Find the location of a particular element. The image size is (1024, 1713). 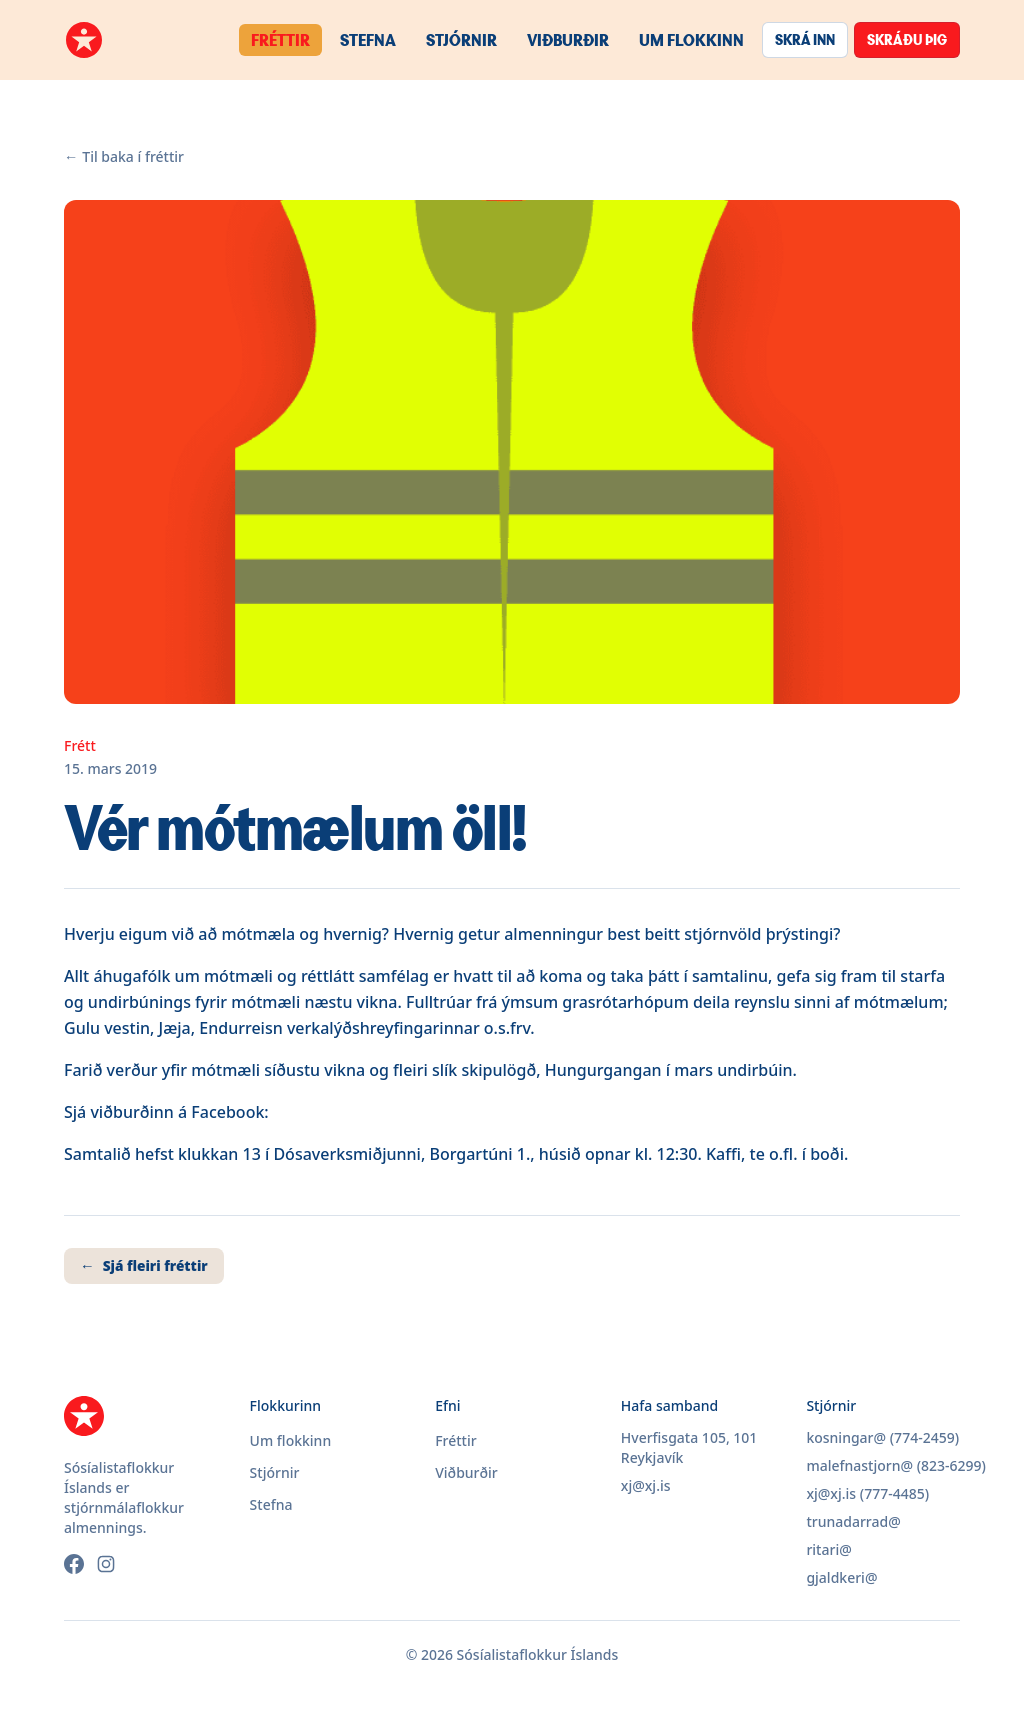

Sjá fleiri fréttir is located at coordinates (144, 1266).